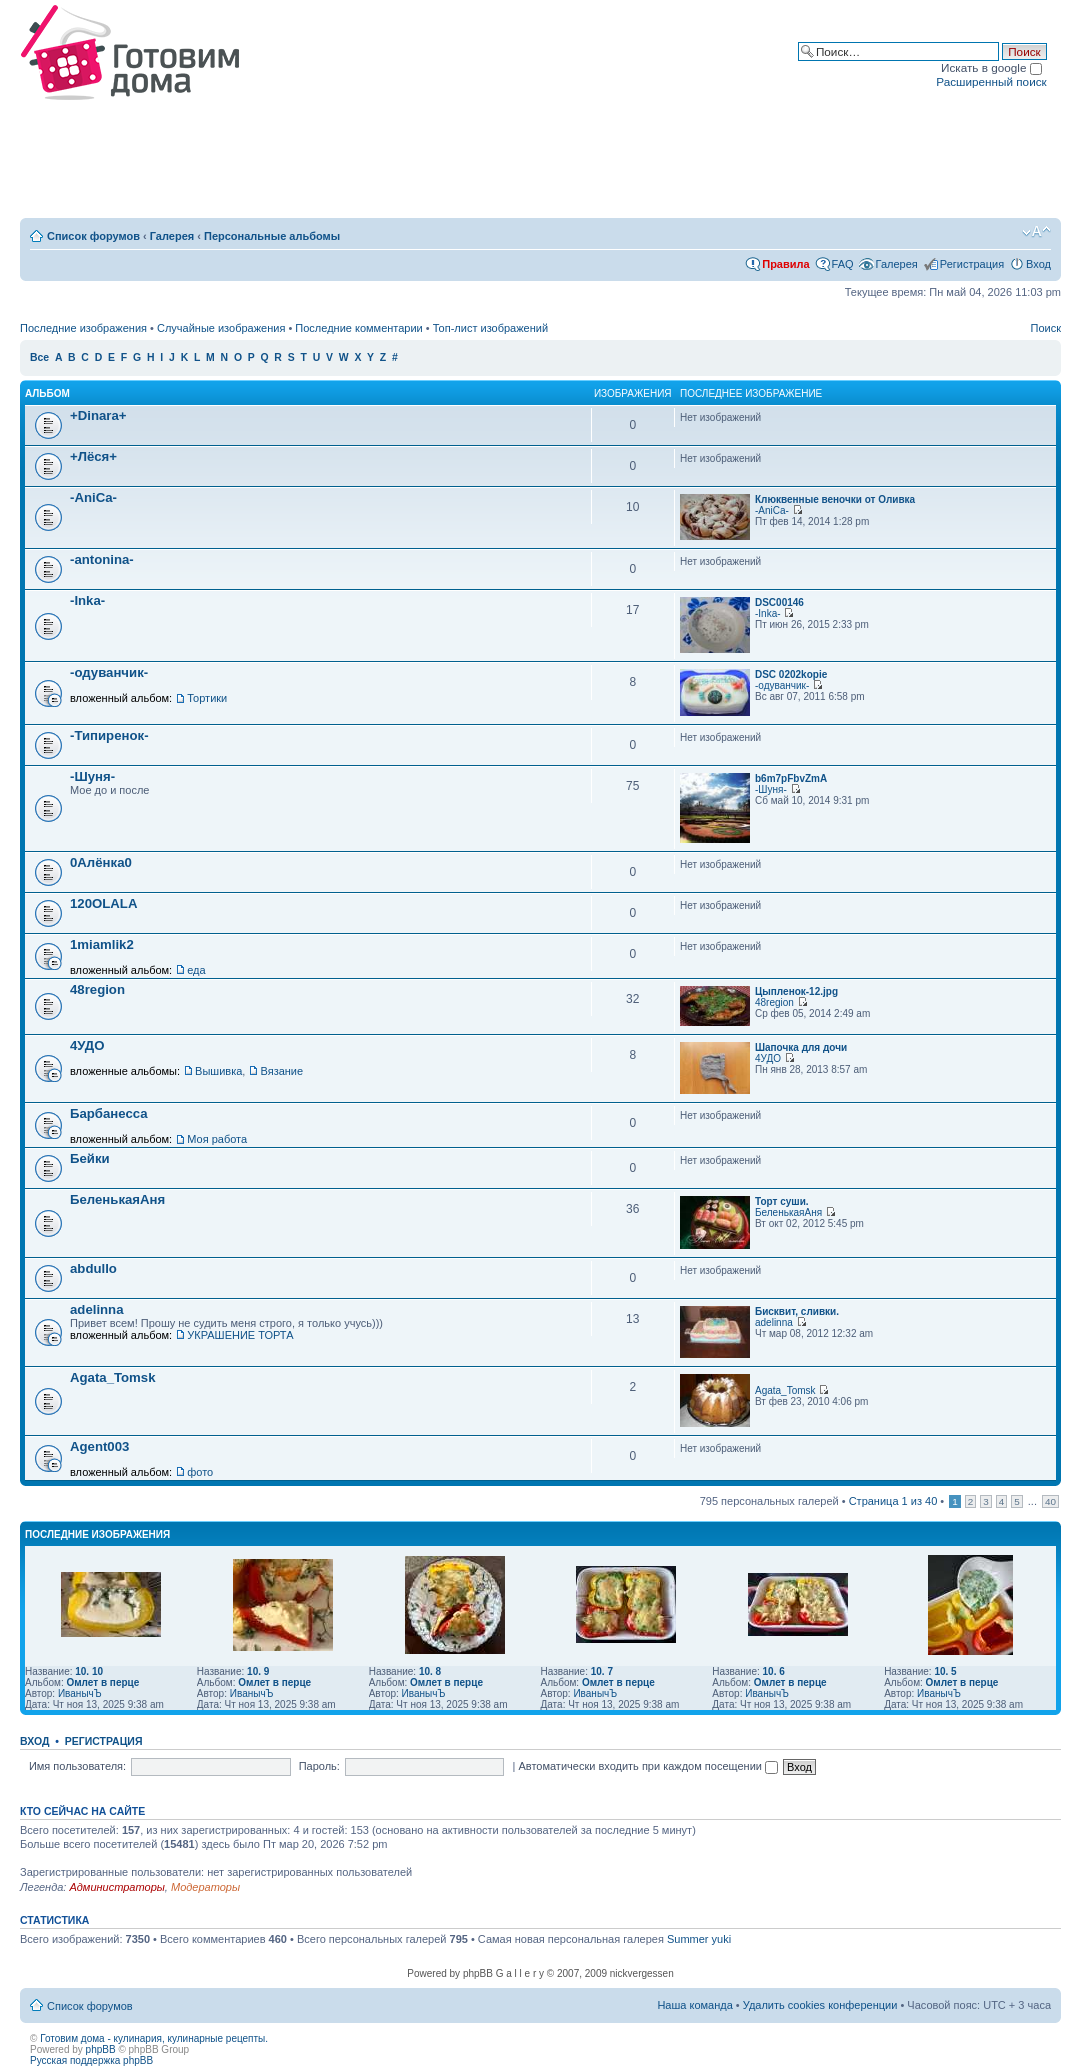 Image resolution: width=1081 pixels, height=2071 pixels. What do you see at coordinates (358, 328) in the screenshot?
I see `Последние комментарии` at bounding box center [358, 328].